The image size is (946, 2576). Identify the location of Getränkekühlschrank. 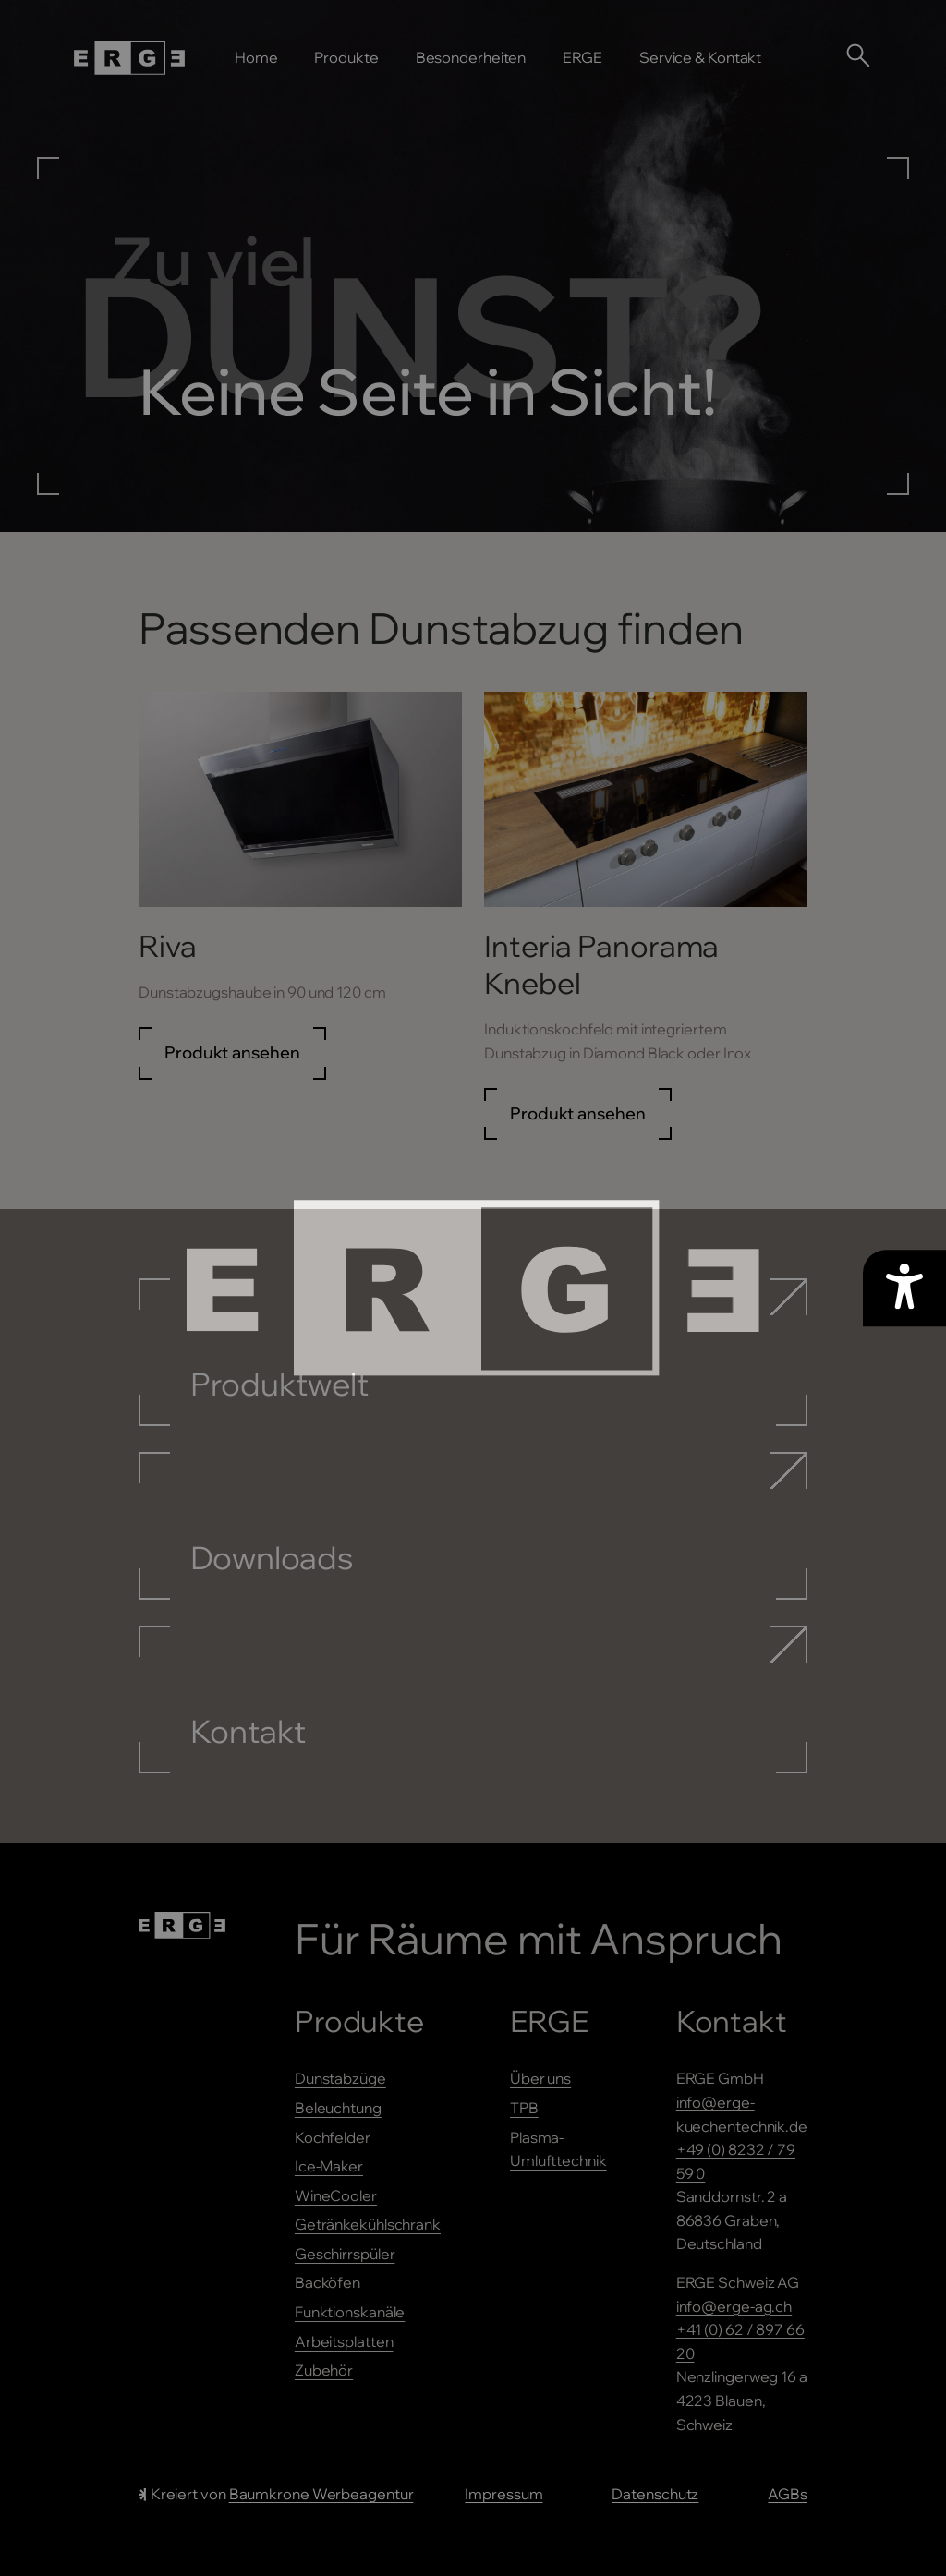
(368, 2224).